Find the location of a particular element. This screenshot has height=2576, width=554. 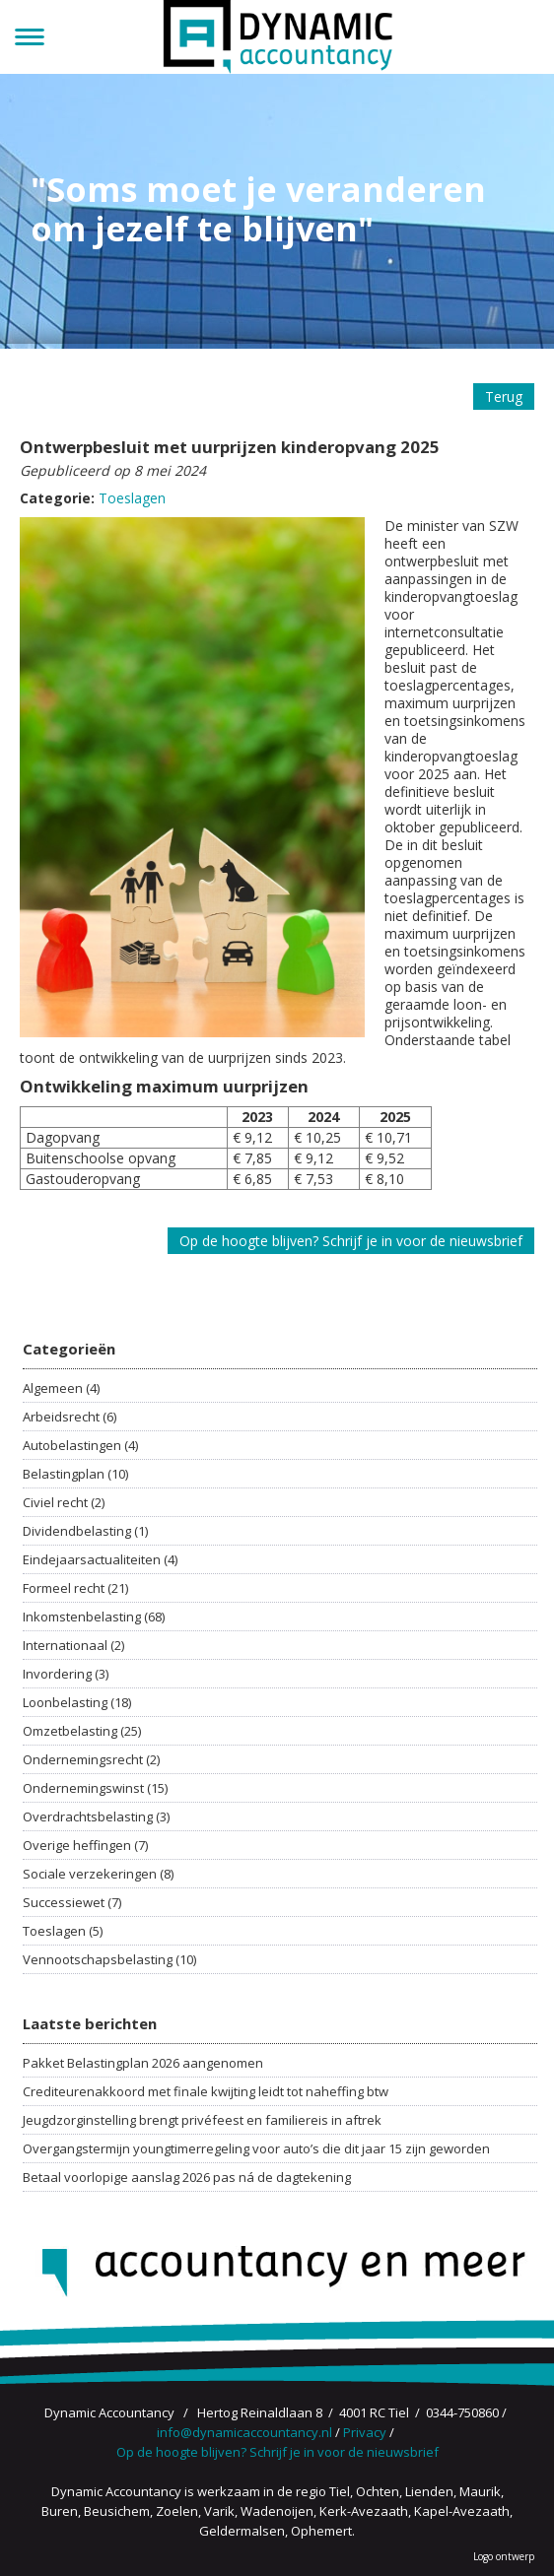

info@dynamicaccountancy.nl is located at coordinates (244, 2432).